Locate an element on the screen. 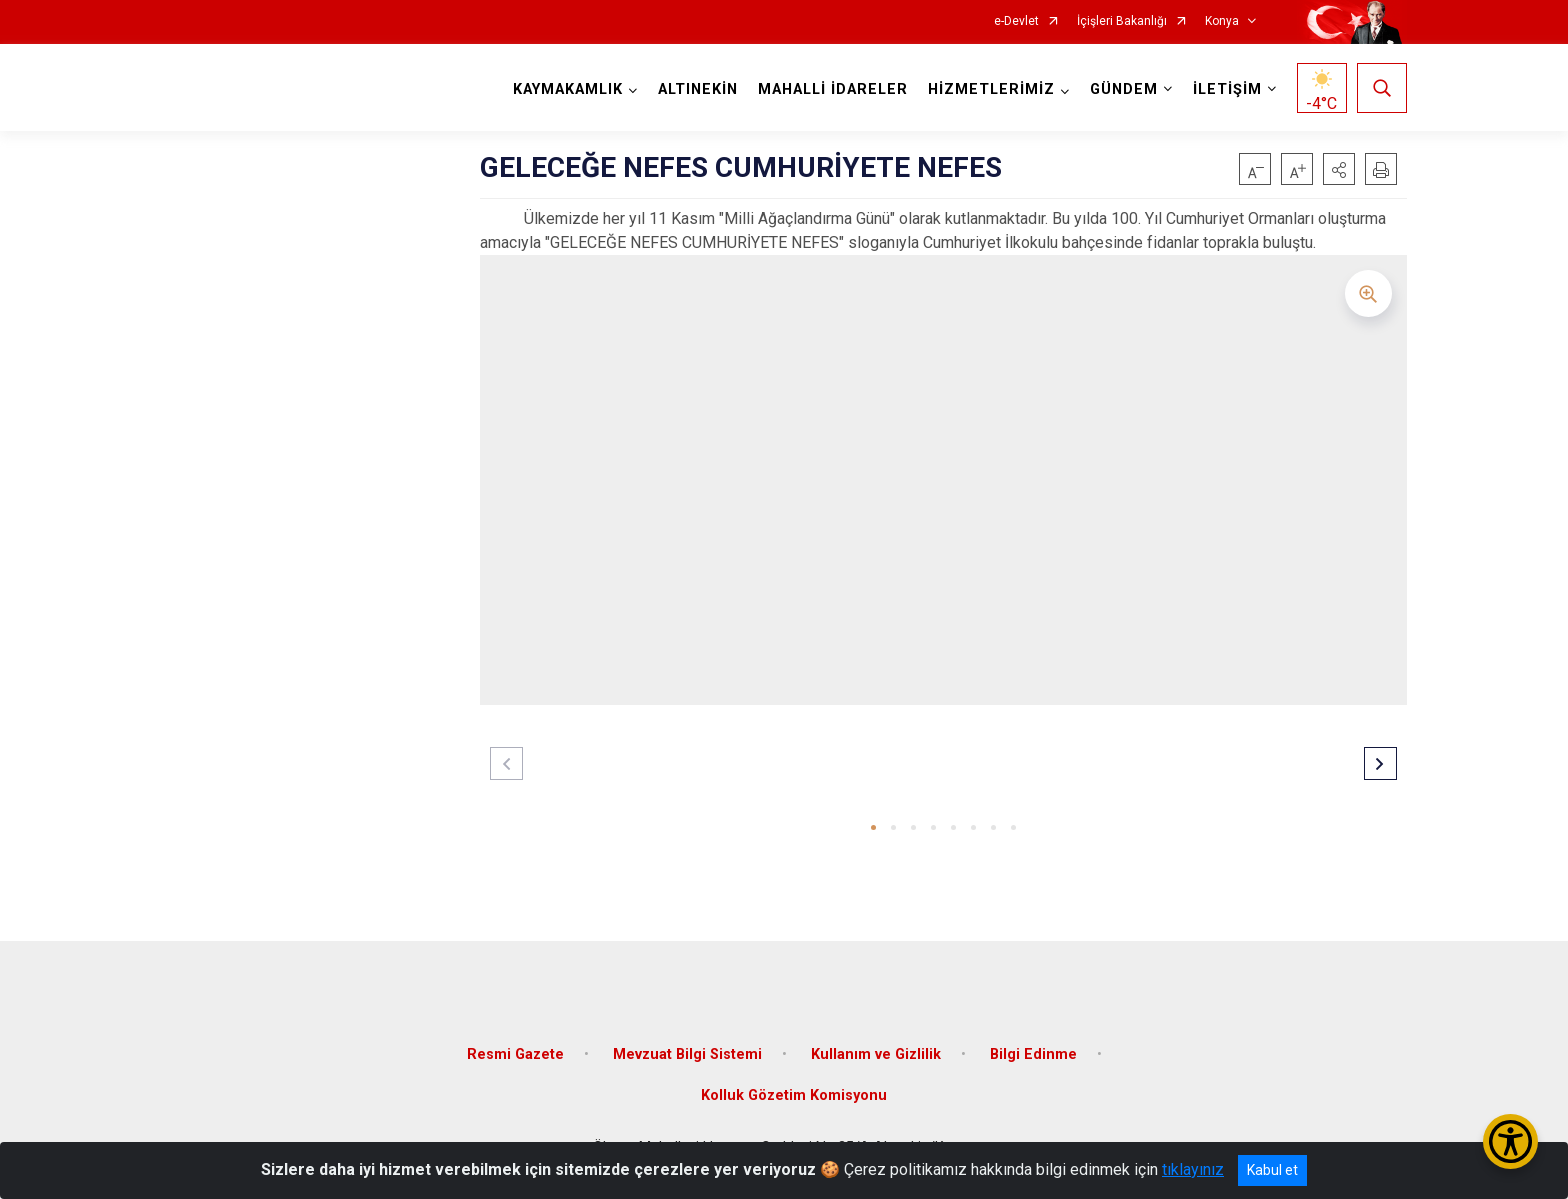  Resmi Gazete is located at coordinates (515, 1053).